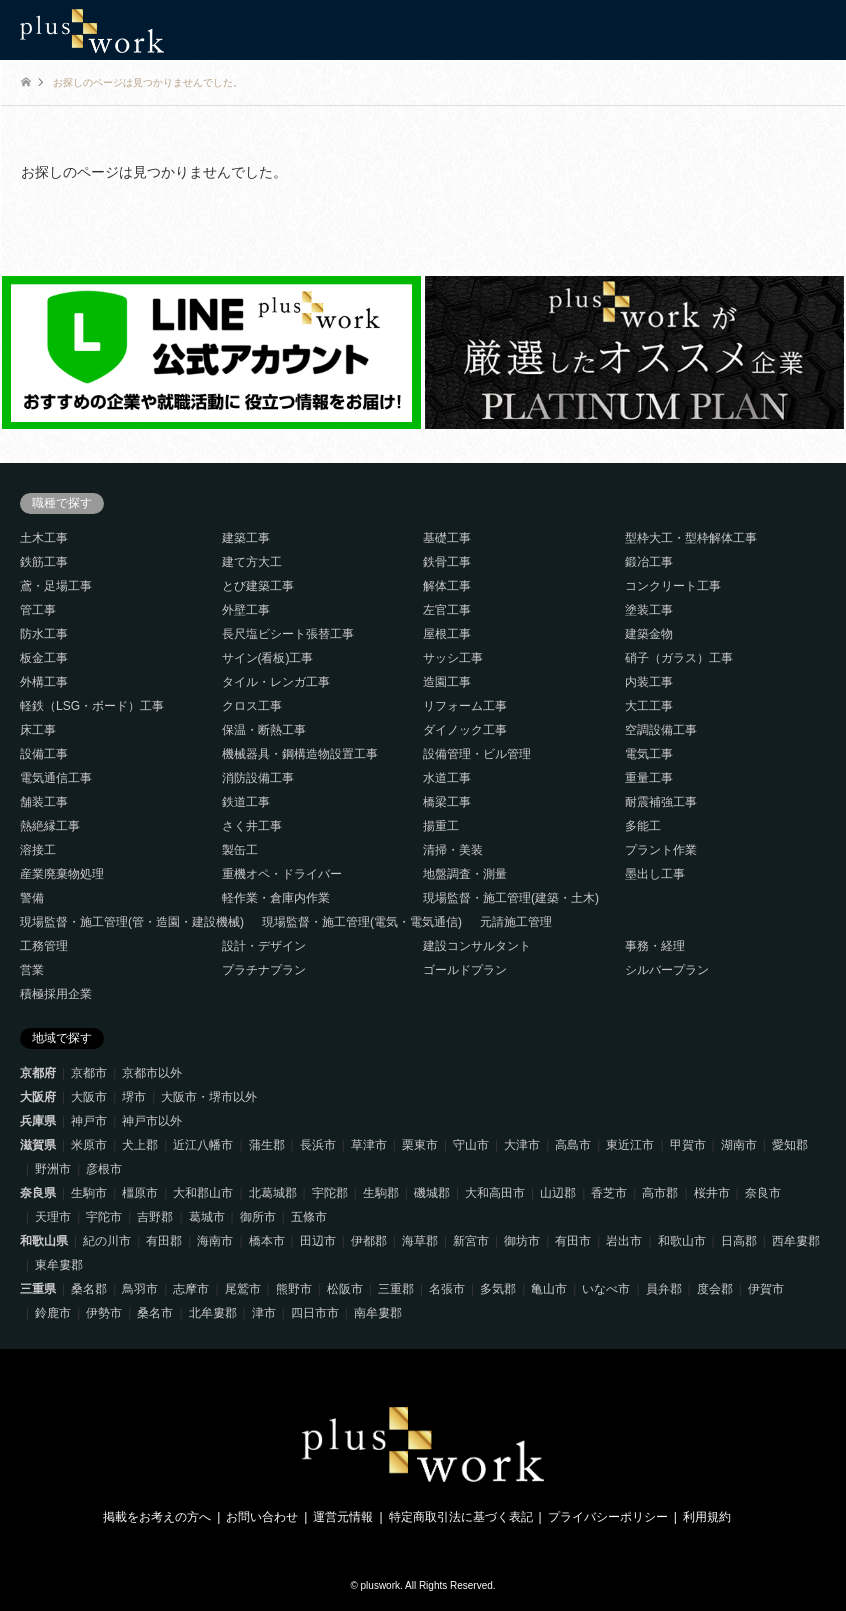  What do you see at coordinates (522, 1145) in the screenshot?
I see `大津市` at bounding box center [522, 1145].